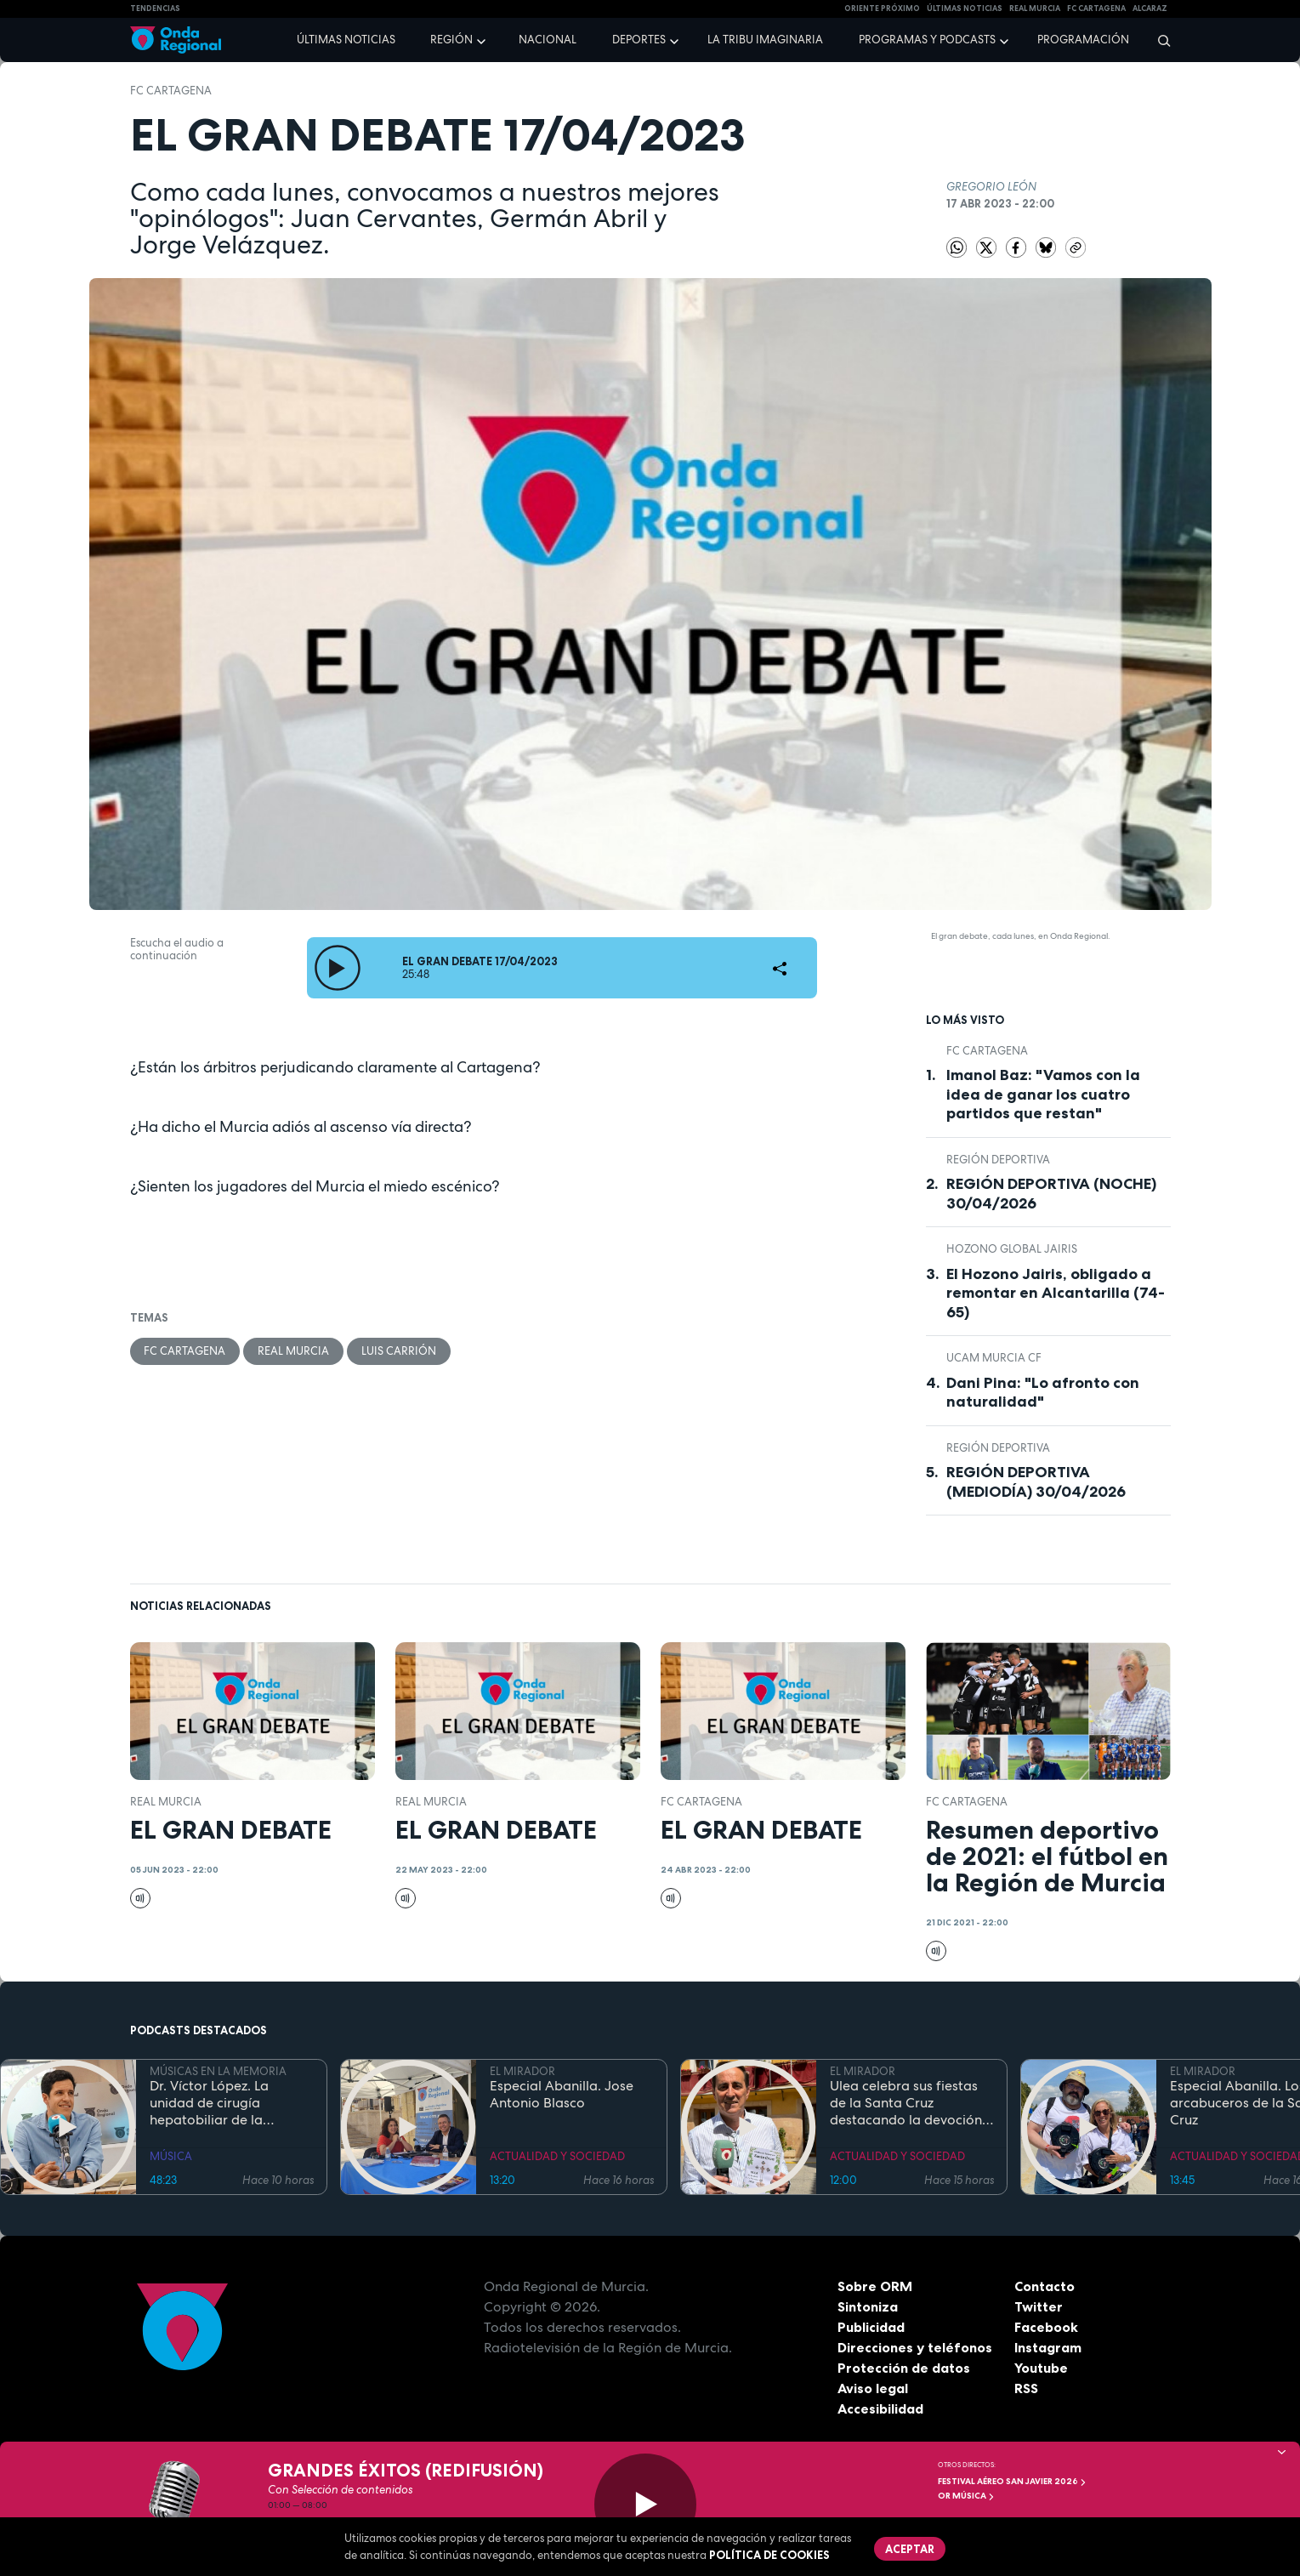  What do you see at coordinates (998, 1159) in the screenshot?
I see `Región Deportiva` at bounding box center [998, 1159].